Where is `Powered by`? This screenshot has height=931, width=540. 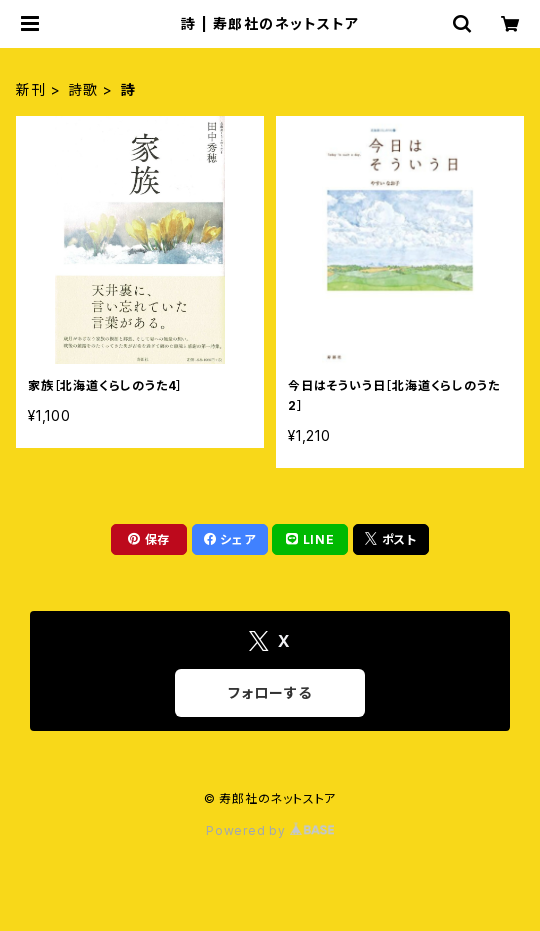 Powered by is located at coordinates (270, 830).